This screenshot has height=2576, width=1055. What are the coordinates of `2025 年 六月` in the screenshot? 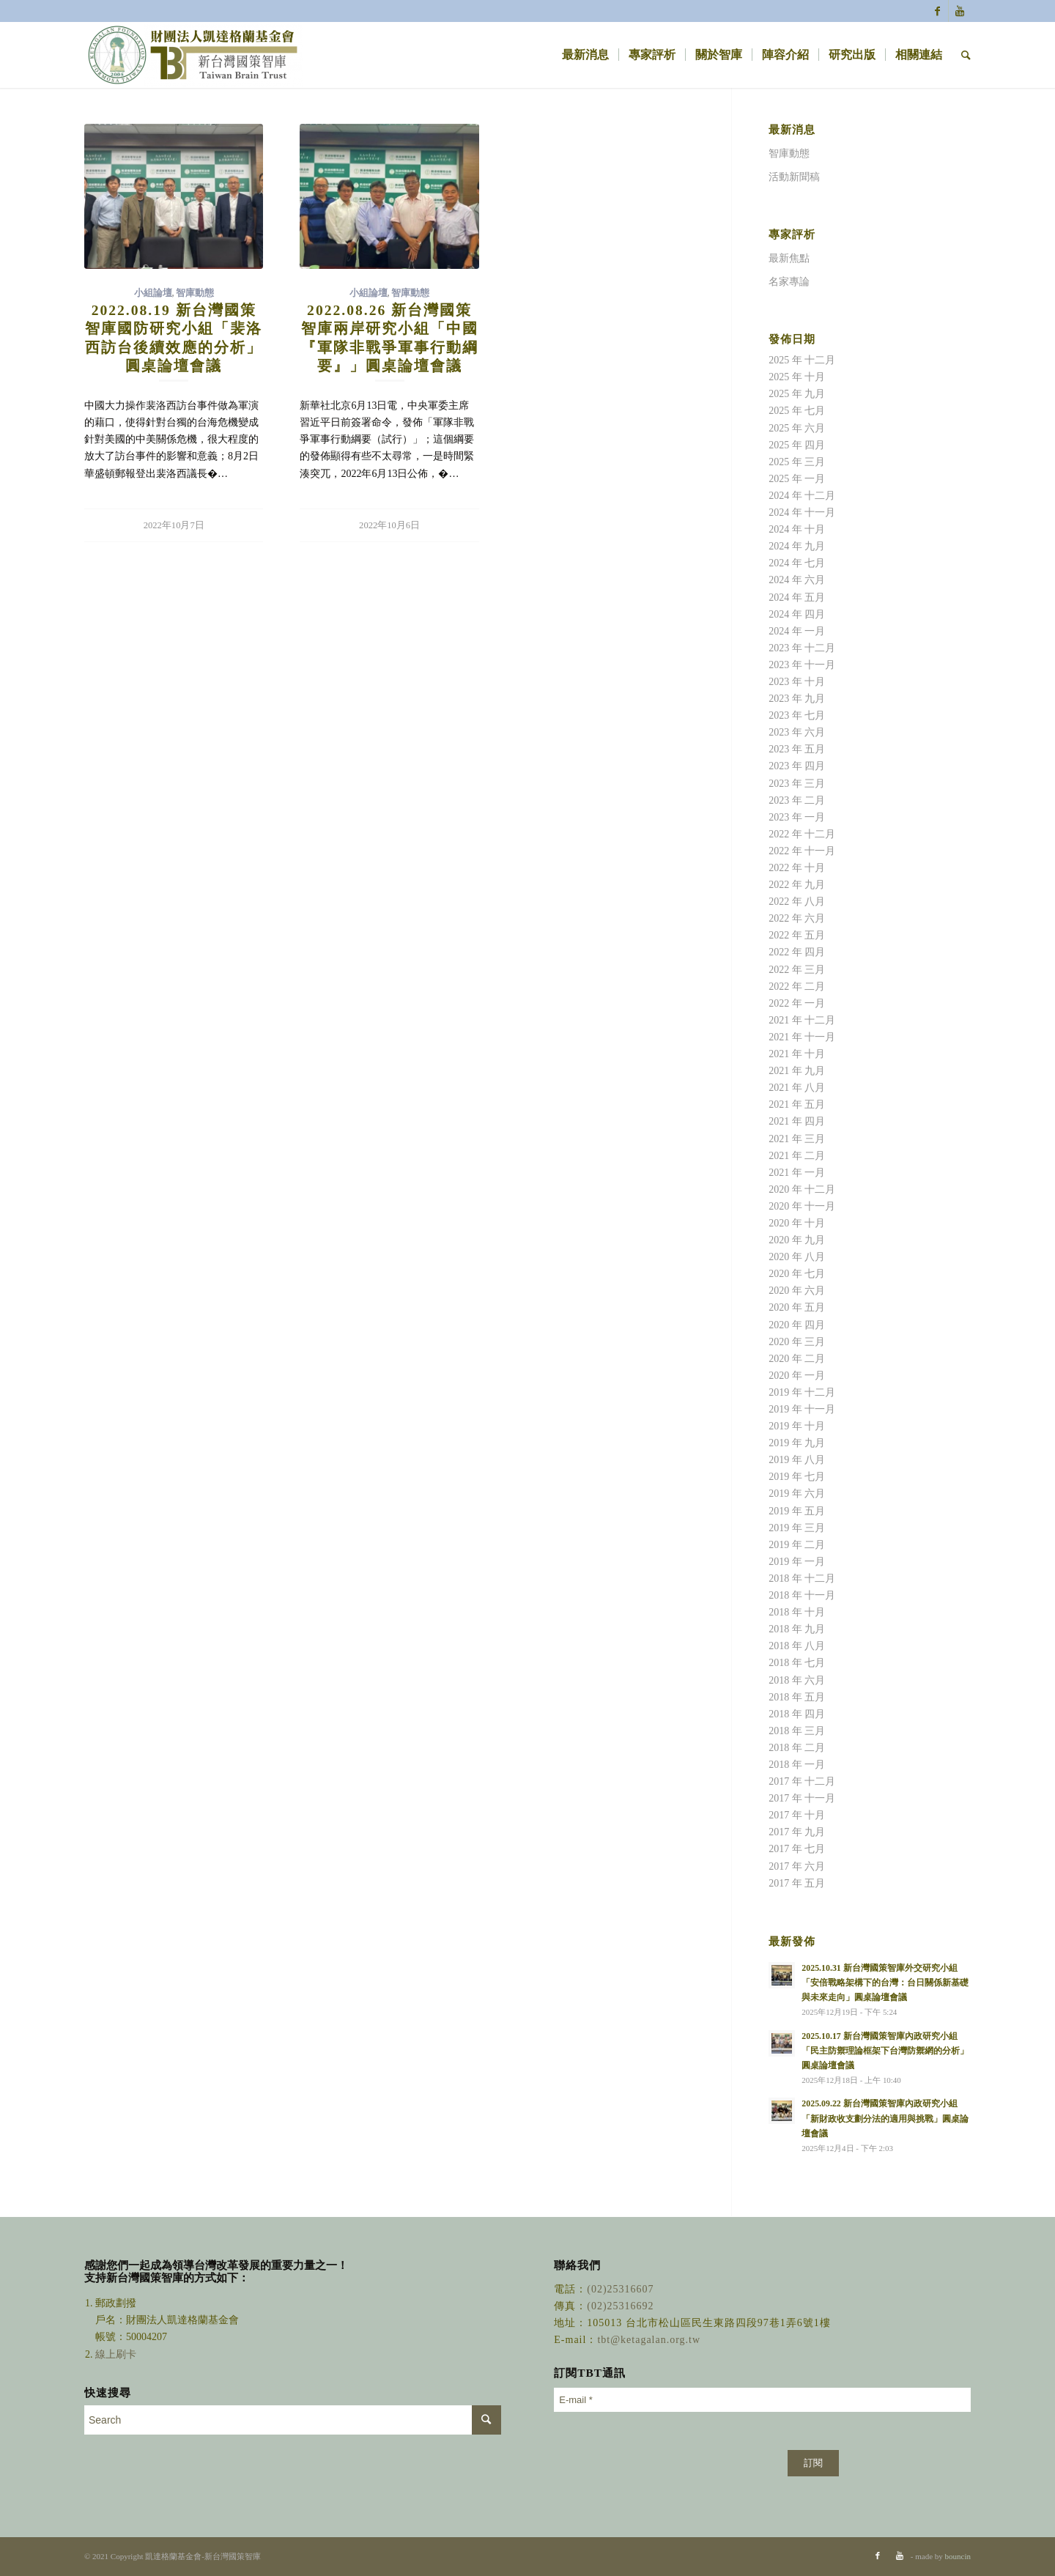 It's located at (797, 428).